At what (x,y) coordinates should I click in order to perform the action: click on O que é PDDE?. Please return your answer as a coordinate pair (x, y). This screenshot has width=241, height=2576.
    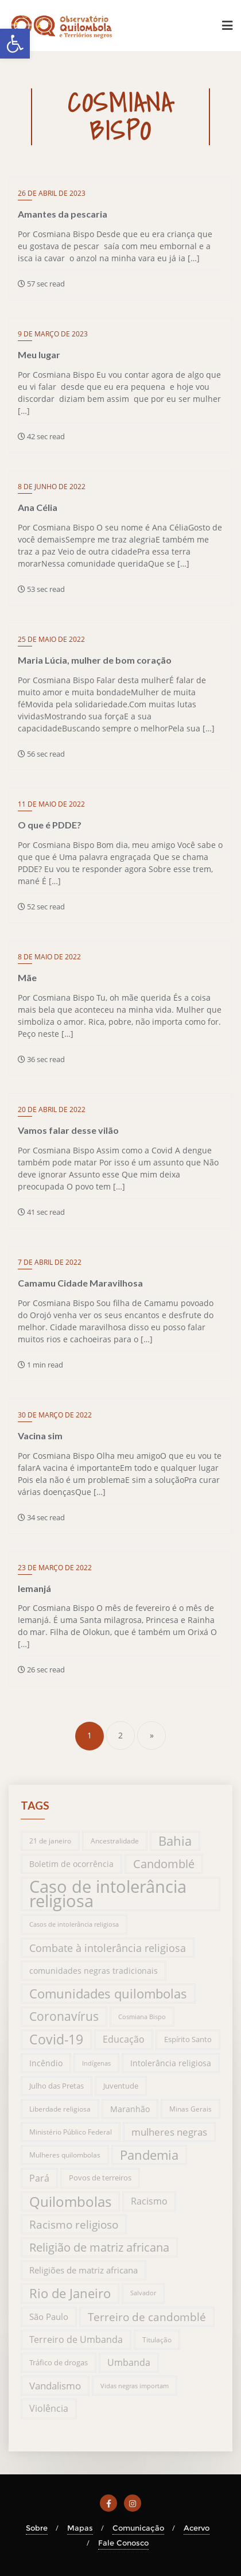
    Looking at the image, I should click on (49, 824).